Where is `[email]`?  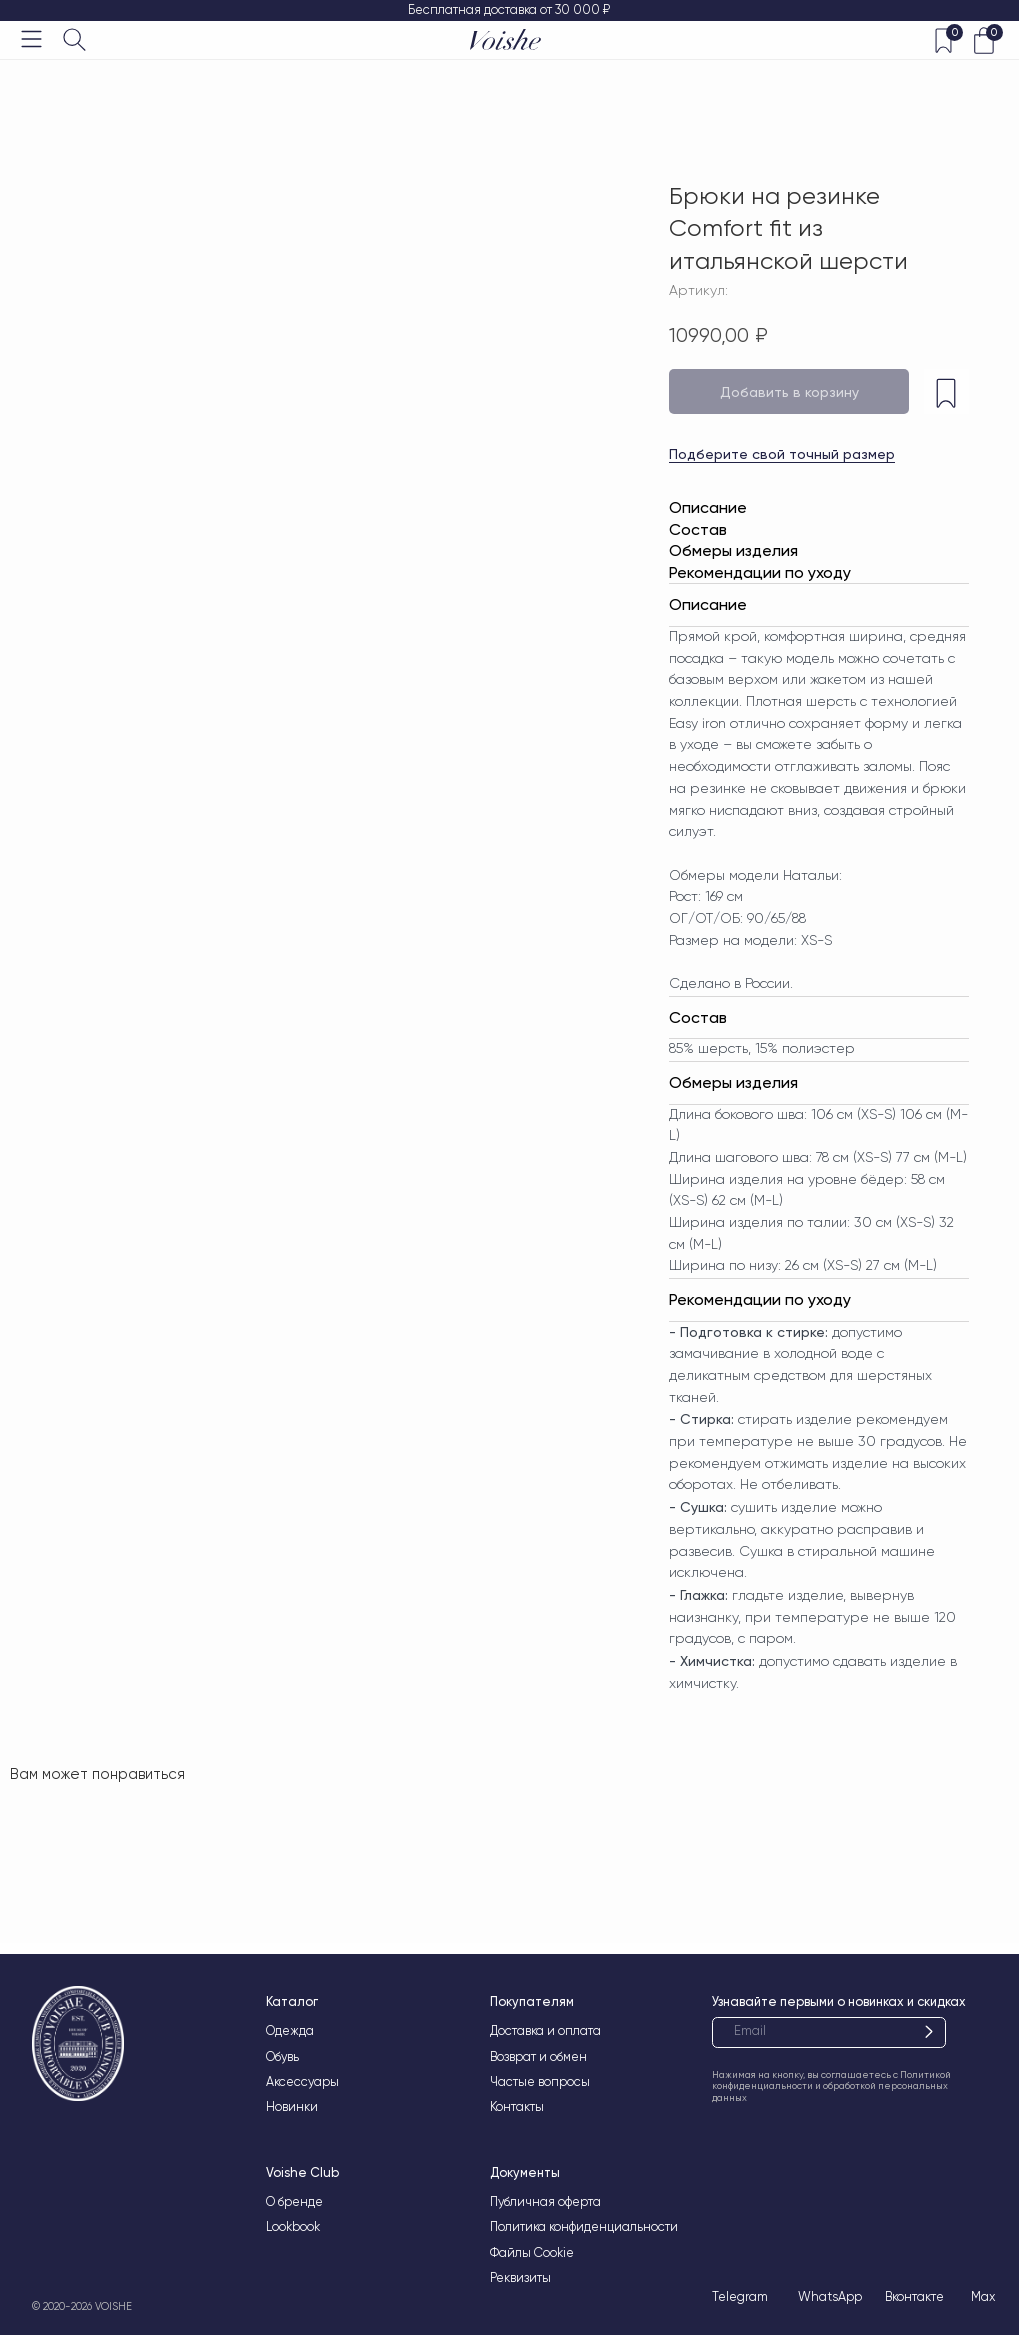 [email] is located at coordinates (829, 2033).